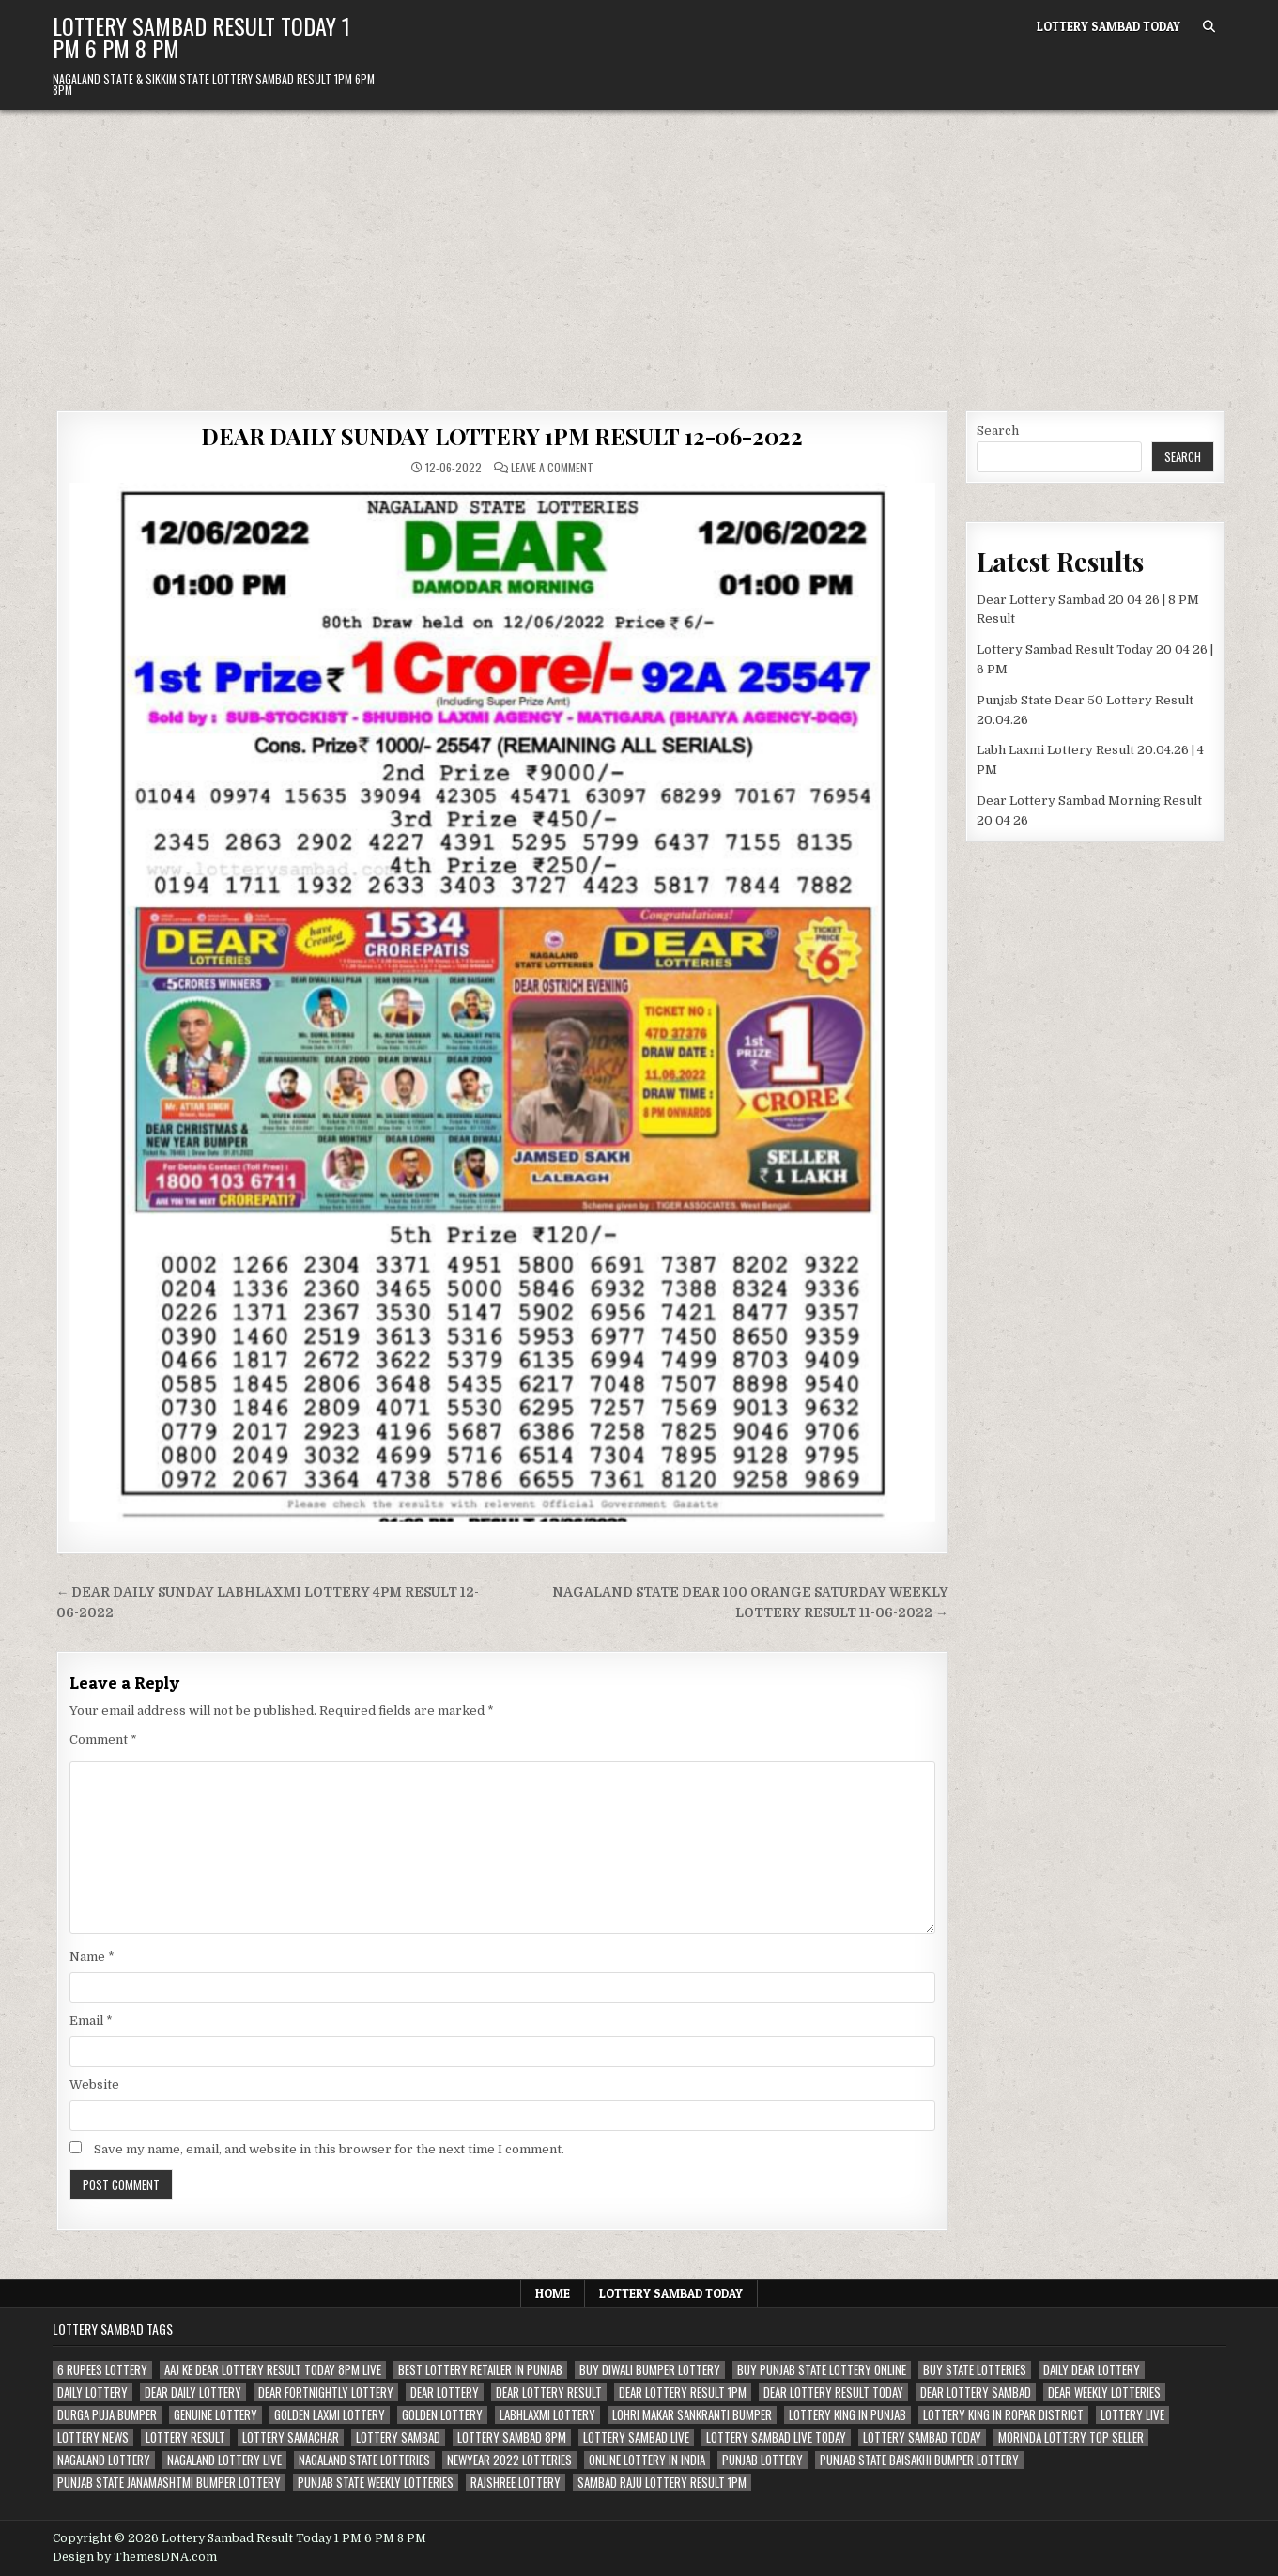 The height and width of the screenshot is (2576, 1278). I want to click on daily dear lottery [daily dear lottery (68 items)], so click(1091, 2370).